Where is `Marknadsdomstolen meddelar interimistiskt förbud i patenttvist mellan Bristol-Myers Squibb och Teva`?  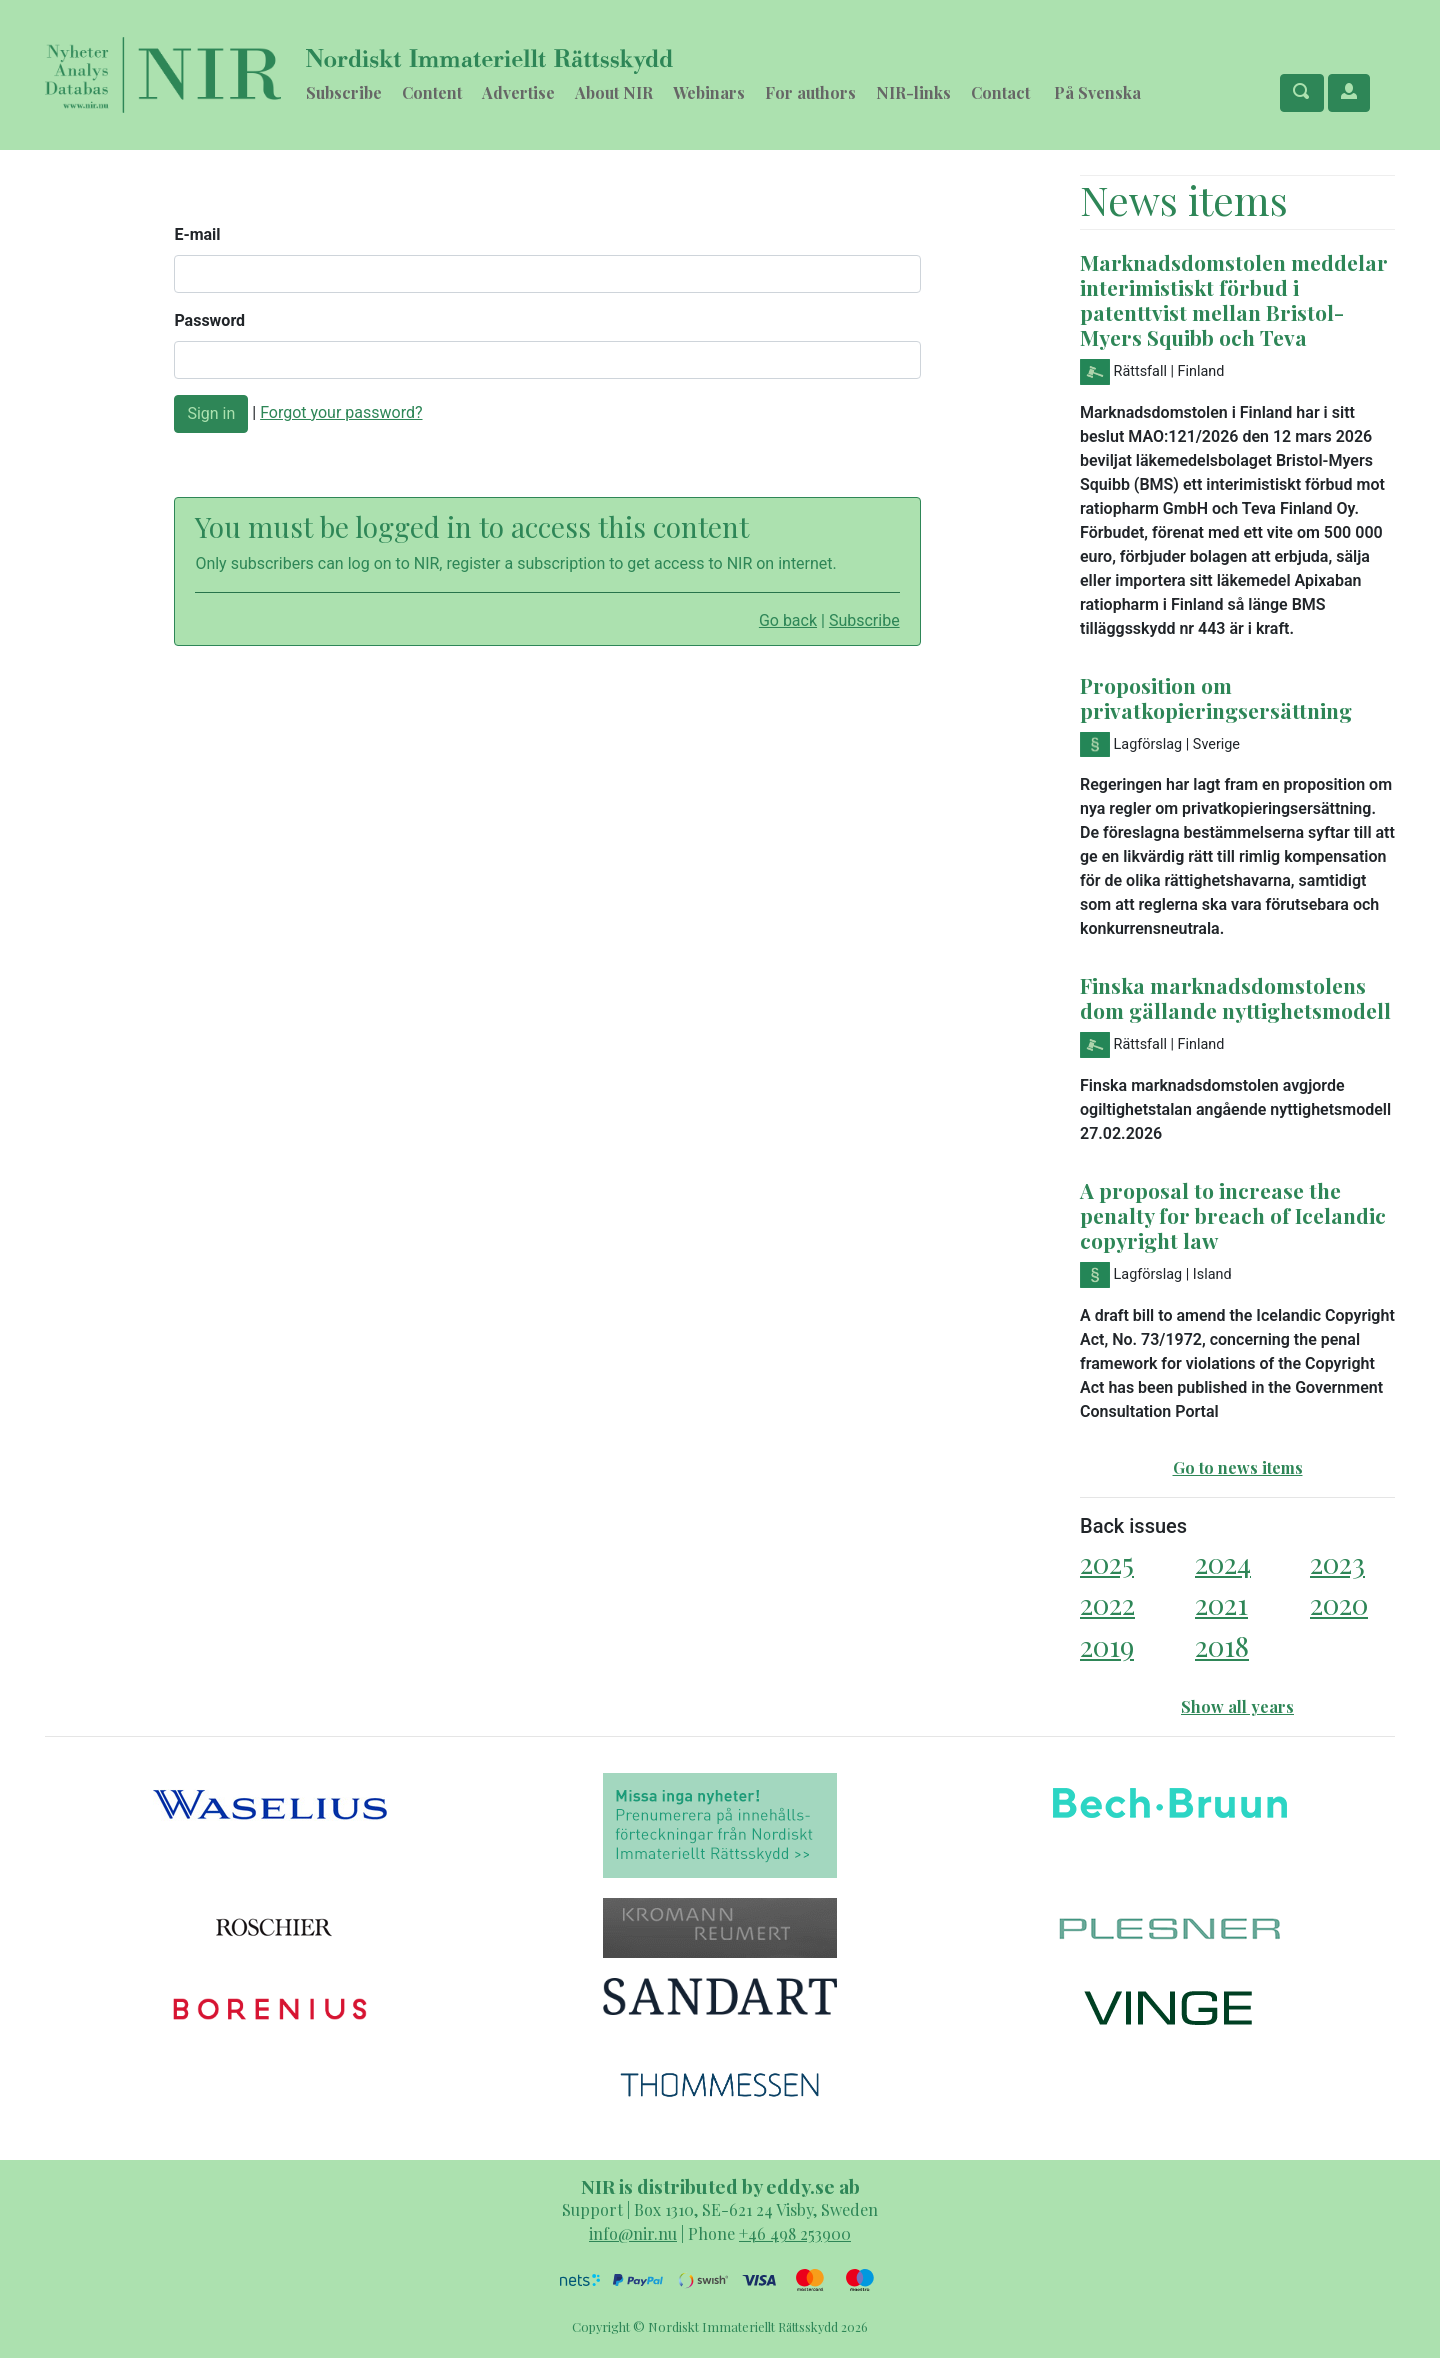 Marknadsdomstolen meddelar interimistiskt förbud i patenttvist mellan Bristol-Myers Squibb och Teva is located at coordinates (1234, 299).